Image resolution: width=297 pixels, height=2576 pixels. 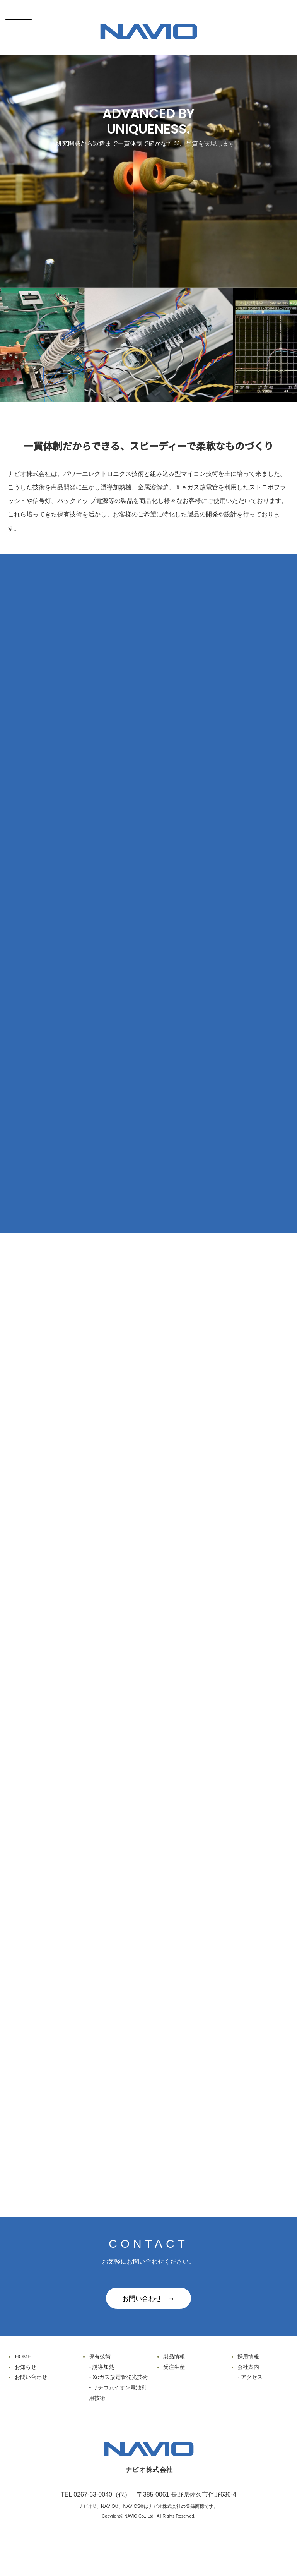 I want to click on 製品情報, so click(x=174, y=2356).